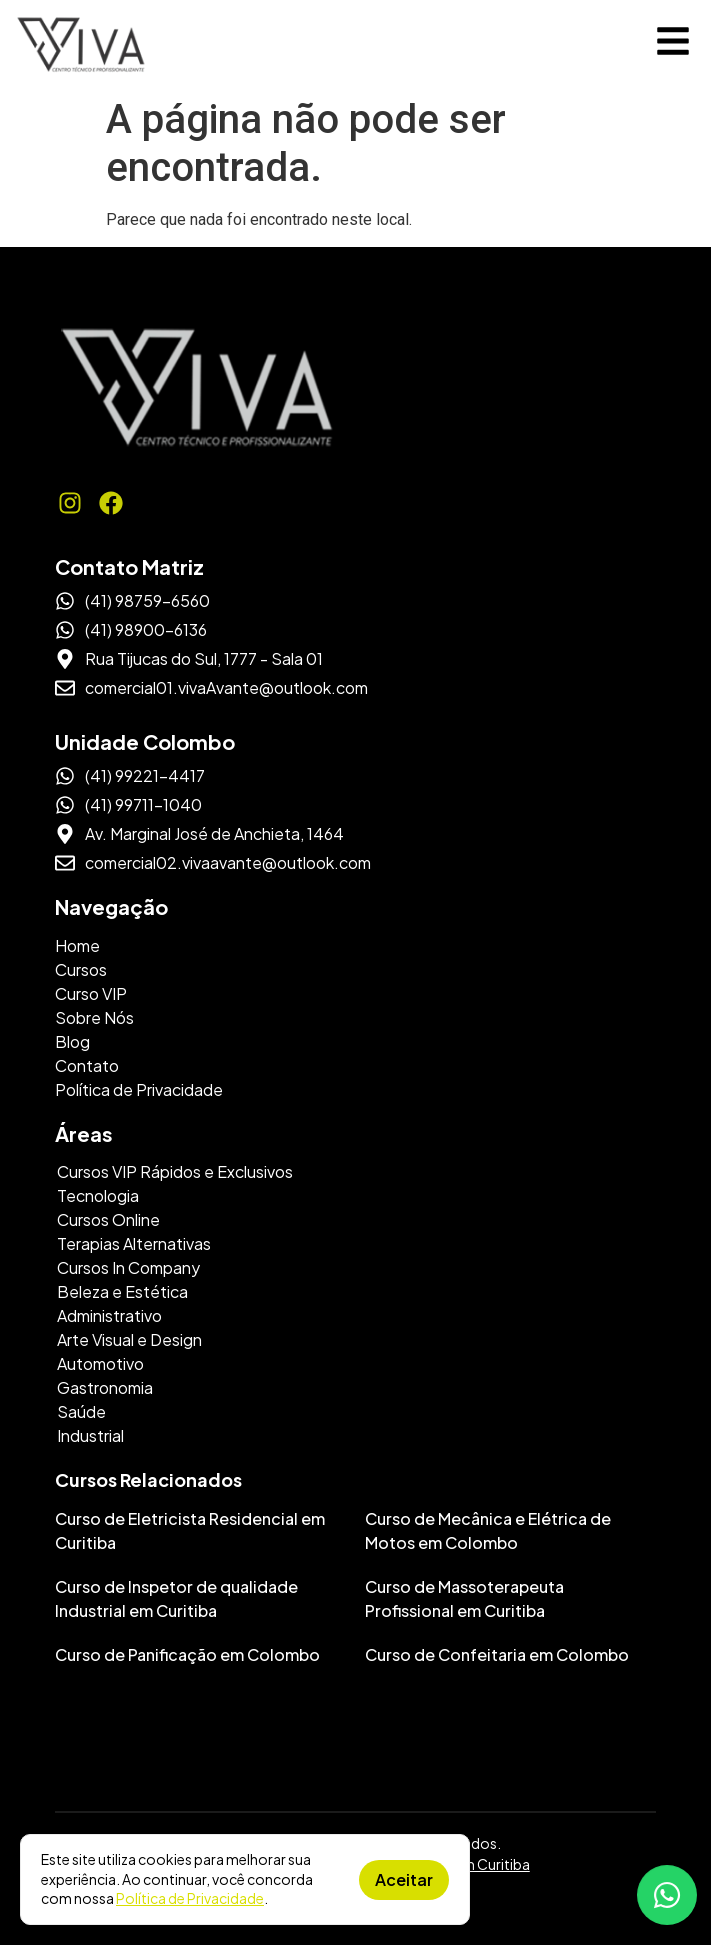  Describe the element at coordinates (488, 1530) in the screenshot. I see `Curso de Mecânica e Elétrica de Motos em Colombo` at that location.